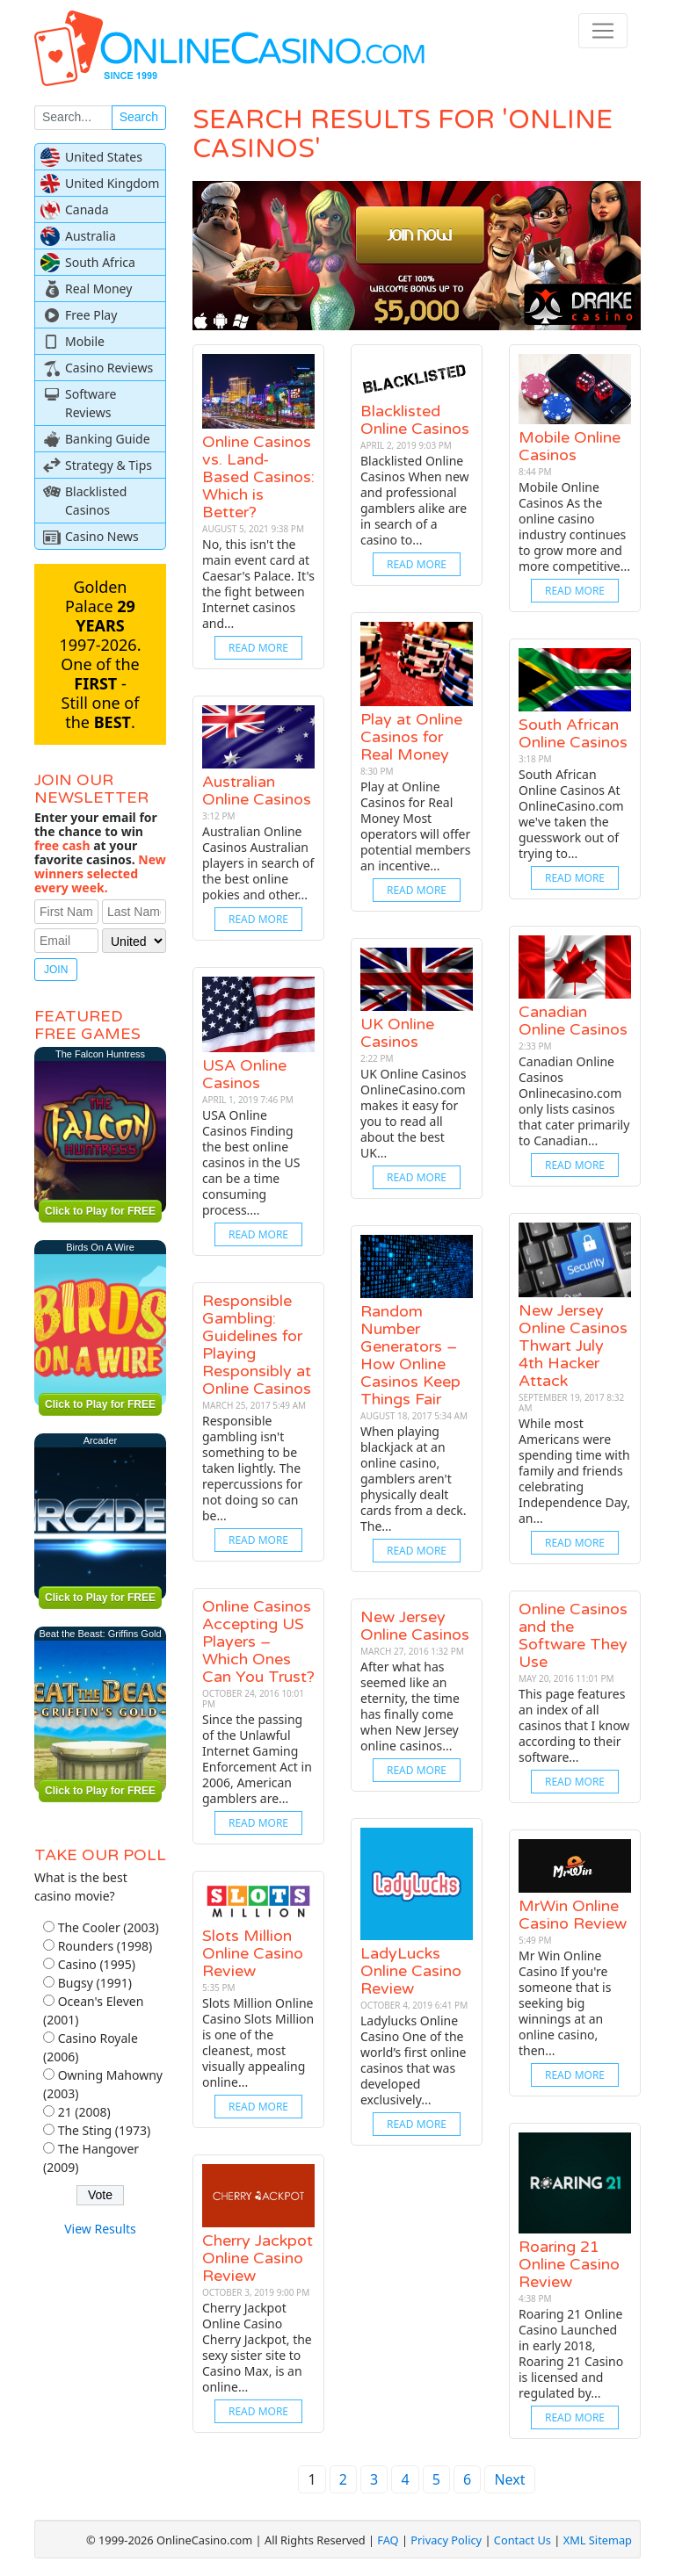 This screenshot has height=2576, width=675. Describe the element at coordinates (410, 1971) in the screenshot. I see `LadyLucks Online Casino Review` at that location.